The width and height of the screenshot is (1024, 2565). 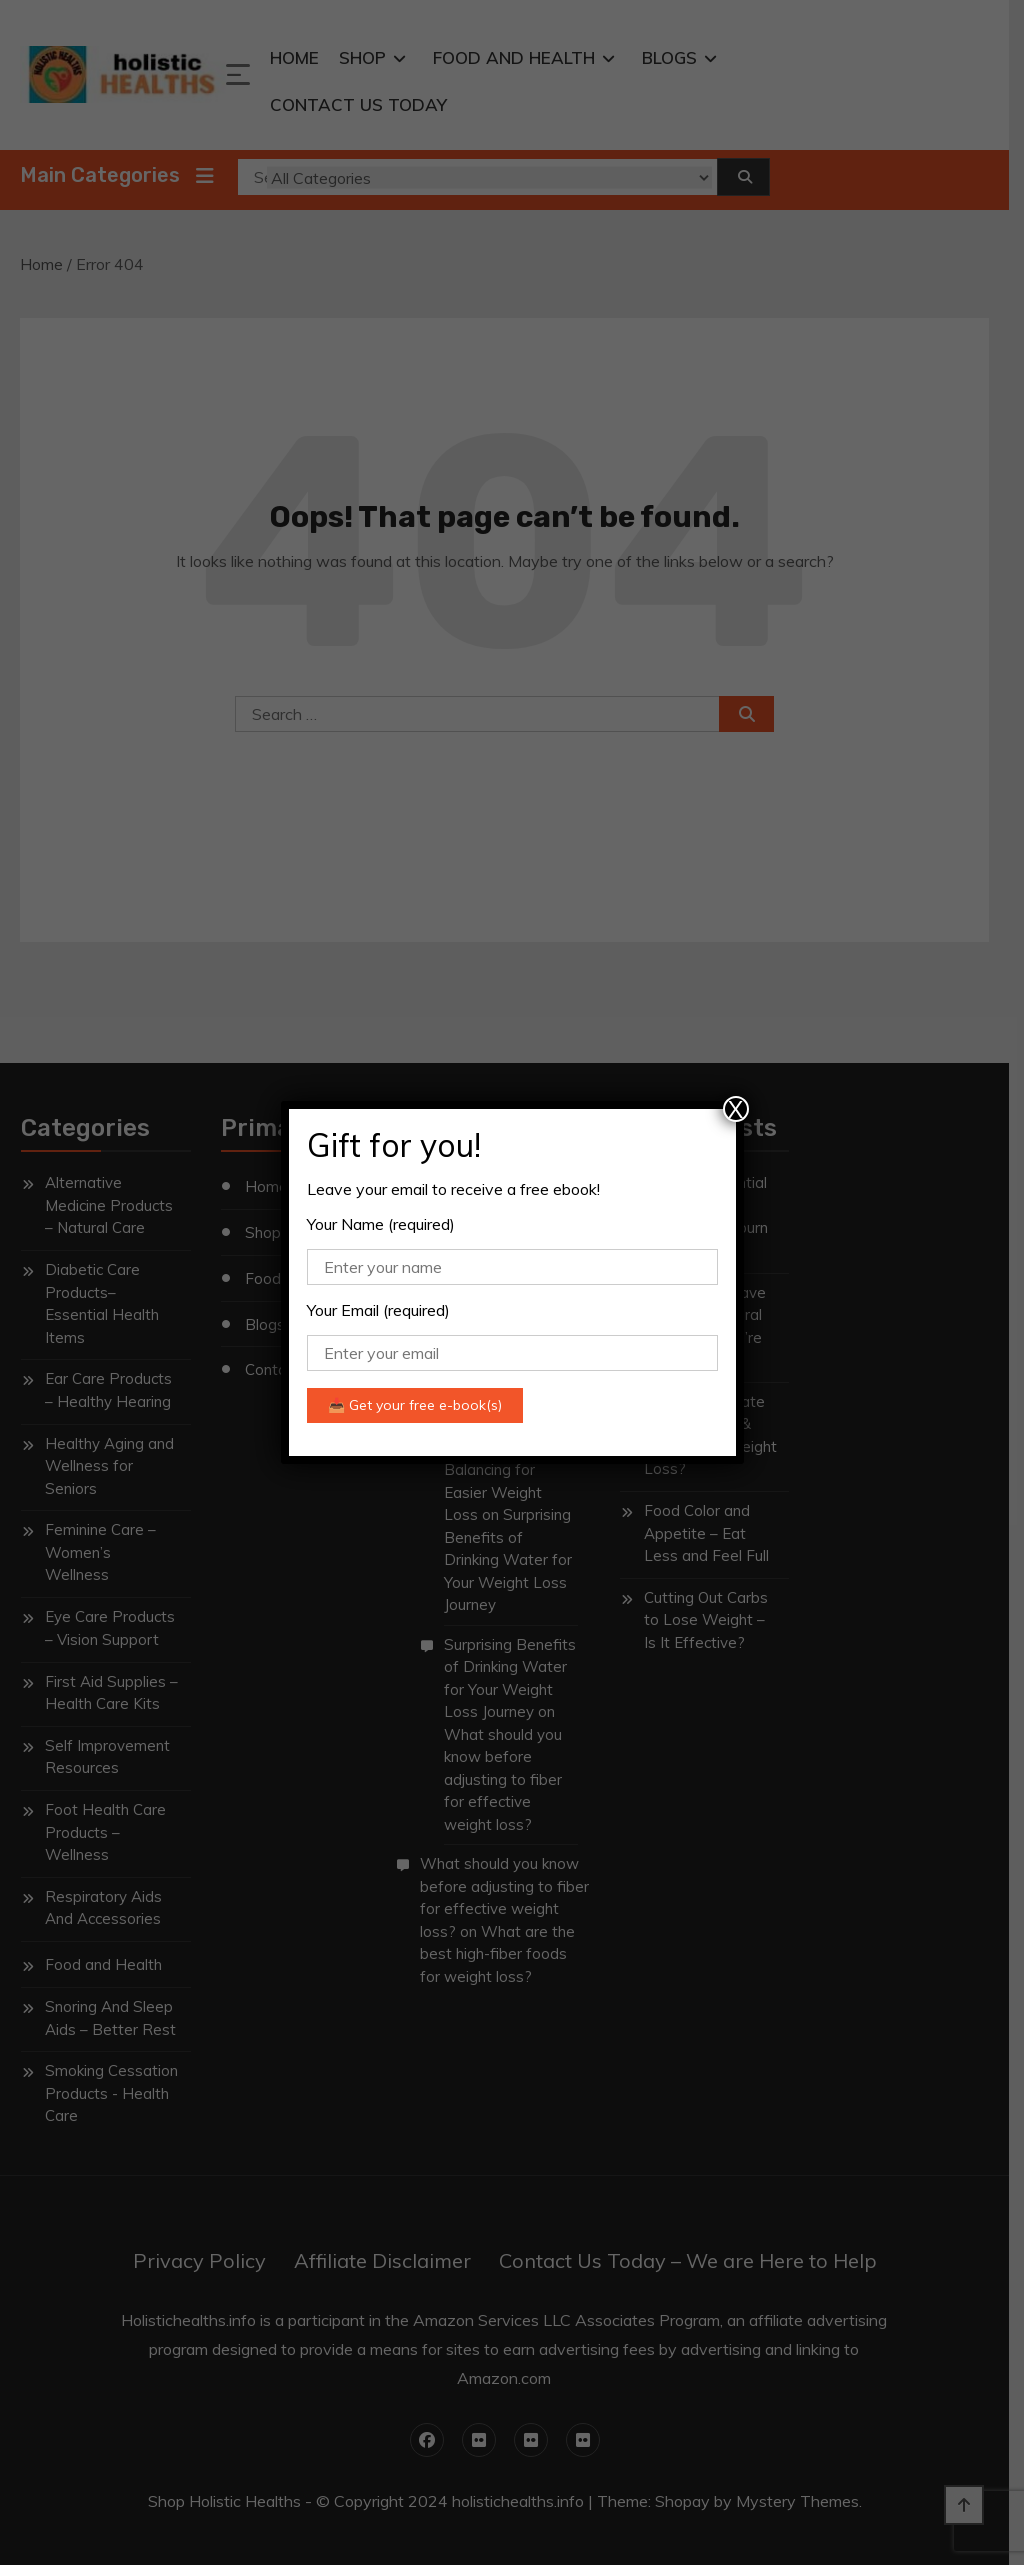 What do you see at coordinates (381, 1224) in the screenshot?
I see `Your Name (required)` at bounding box center [381, 1224].